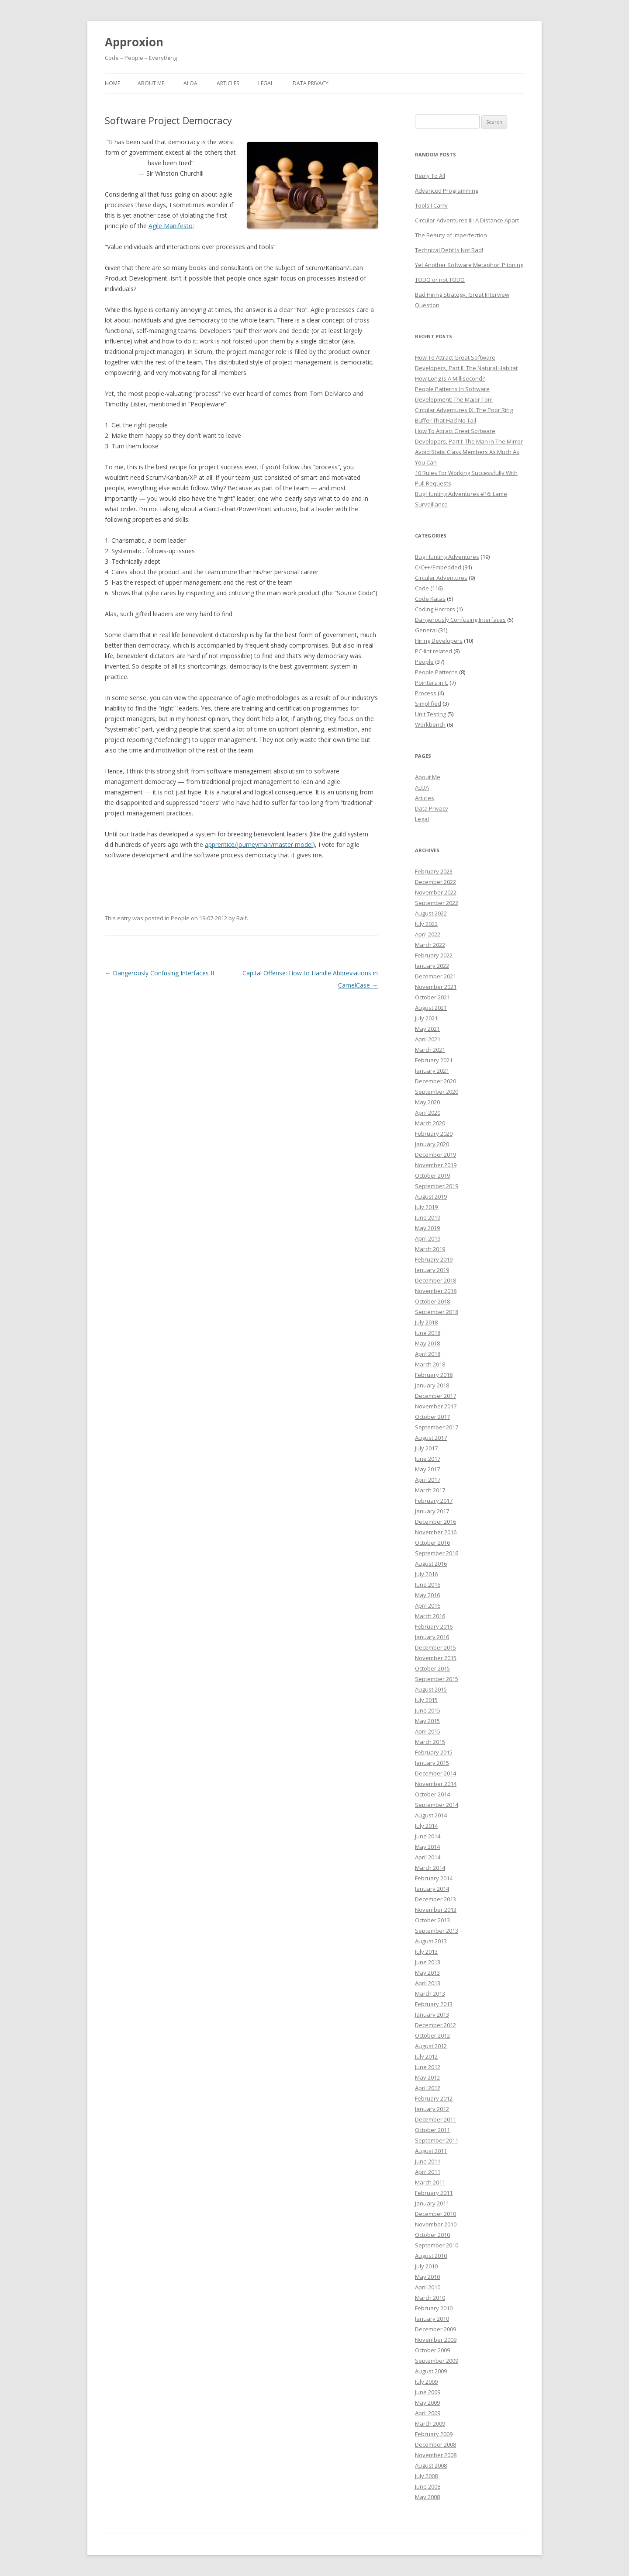 This screenshot has width=629, height=2576. What do you see at coordinates (427, 2277) in the screenshot?
I see `May 2010` at bounding box center [427, 2277].